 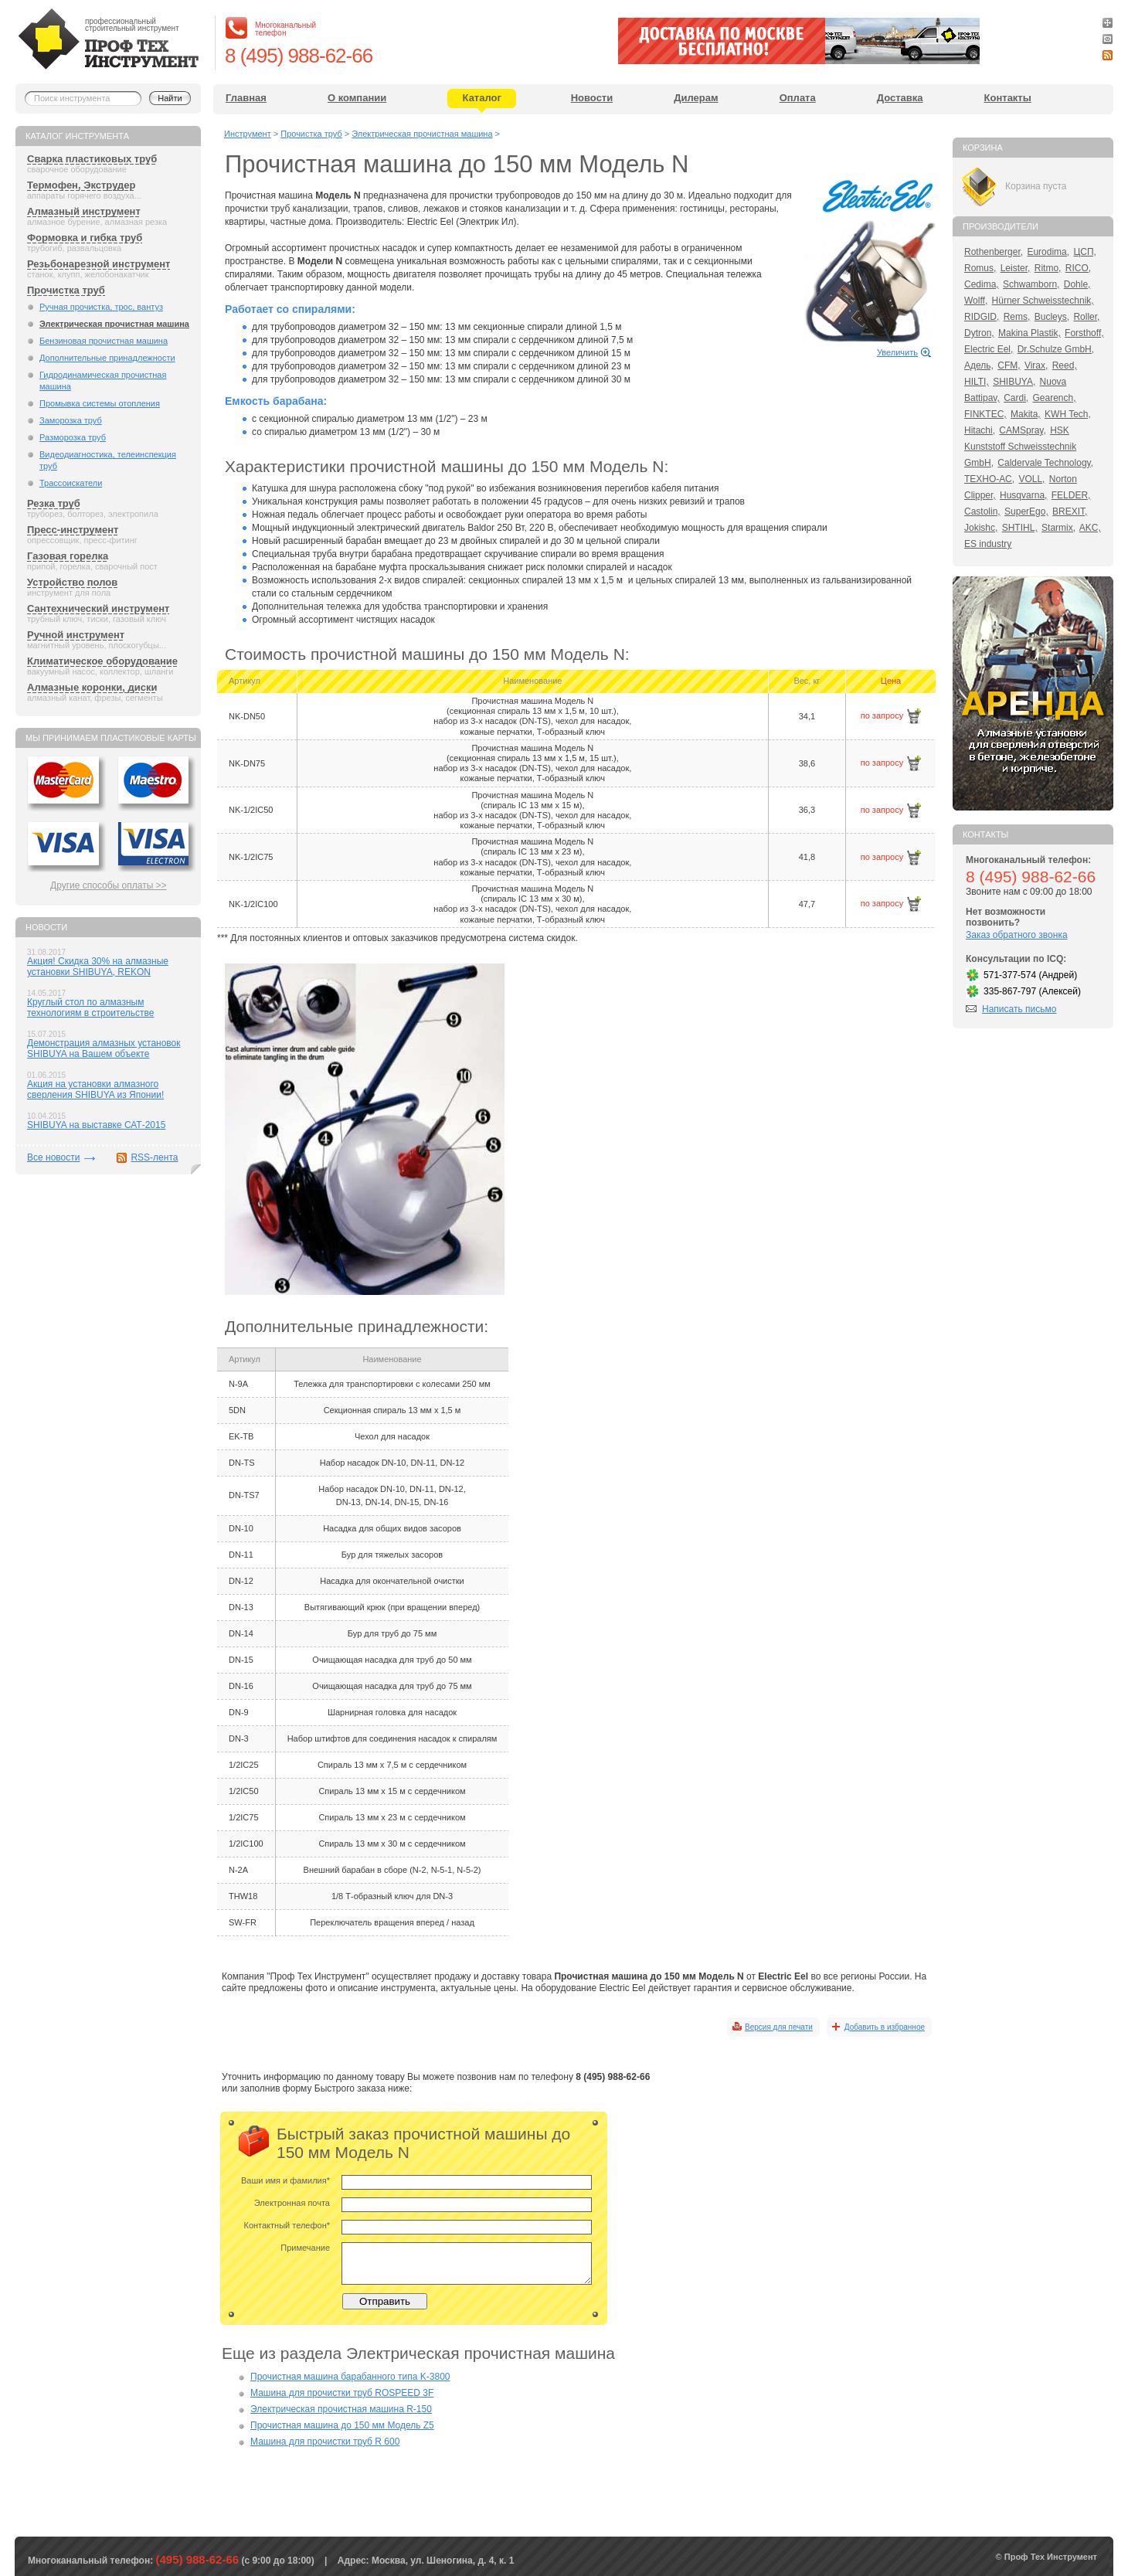 I want to click on Каталог, so click(x=482, y=98).